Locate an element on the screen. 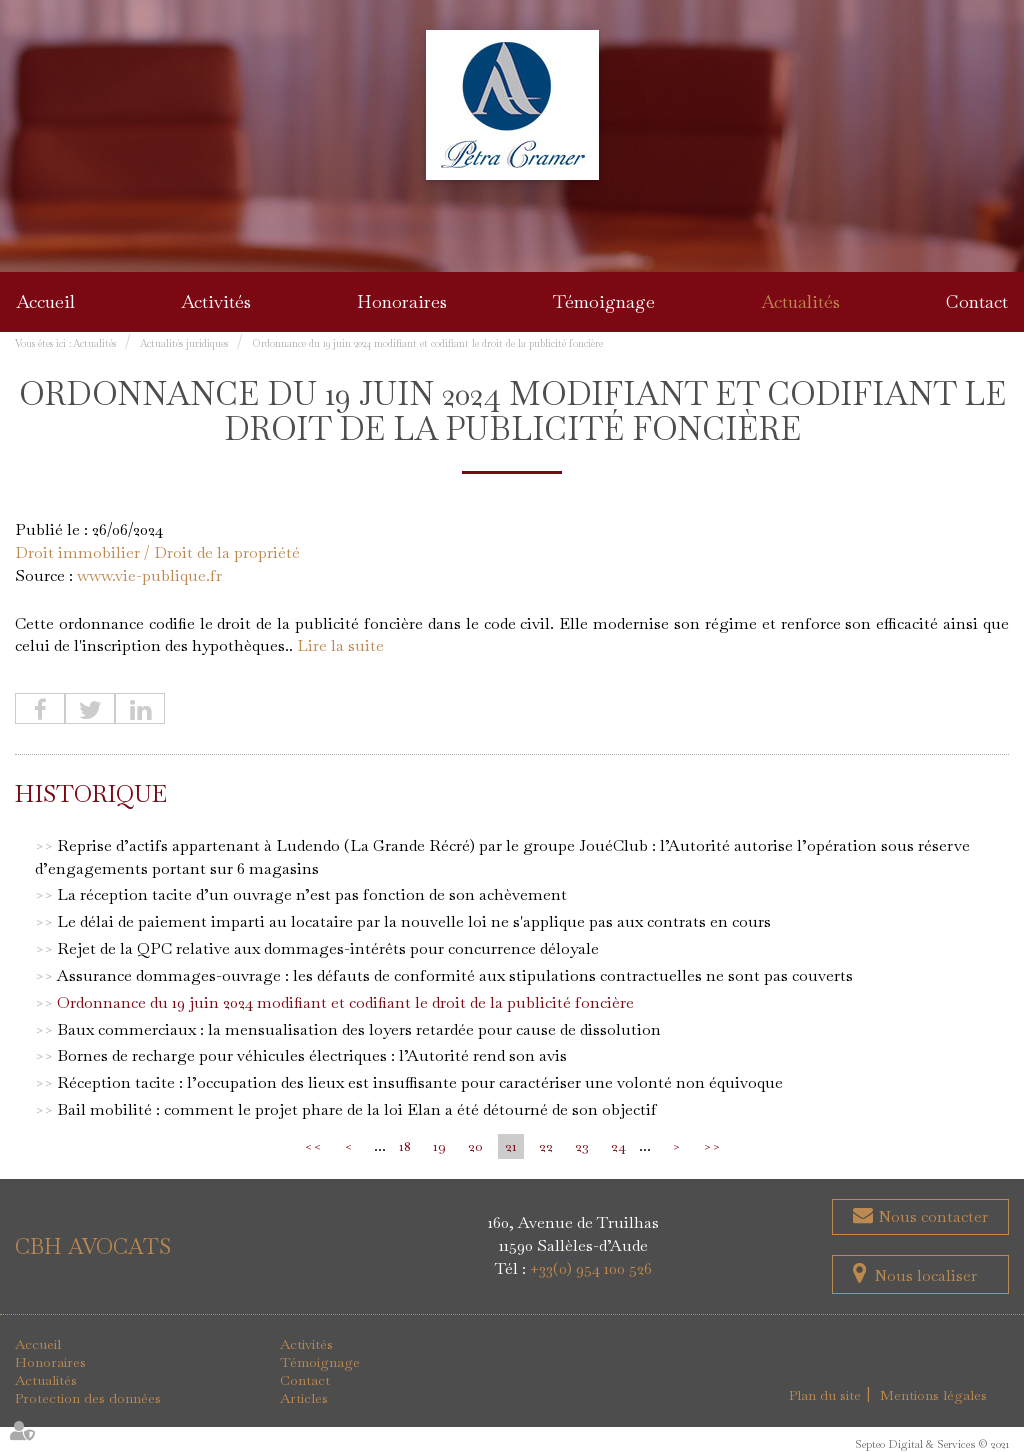 The image size is (1024, 1452). Bornes de recharge pour véhicules électriques : l’Autorité rend son avis is located at coordinates (312, 1055).